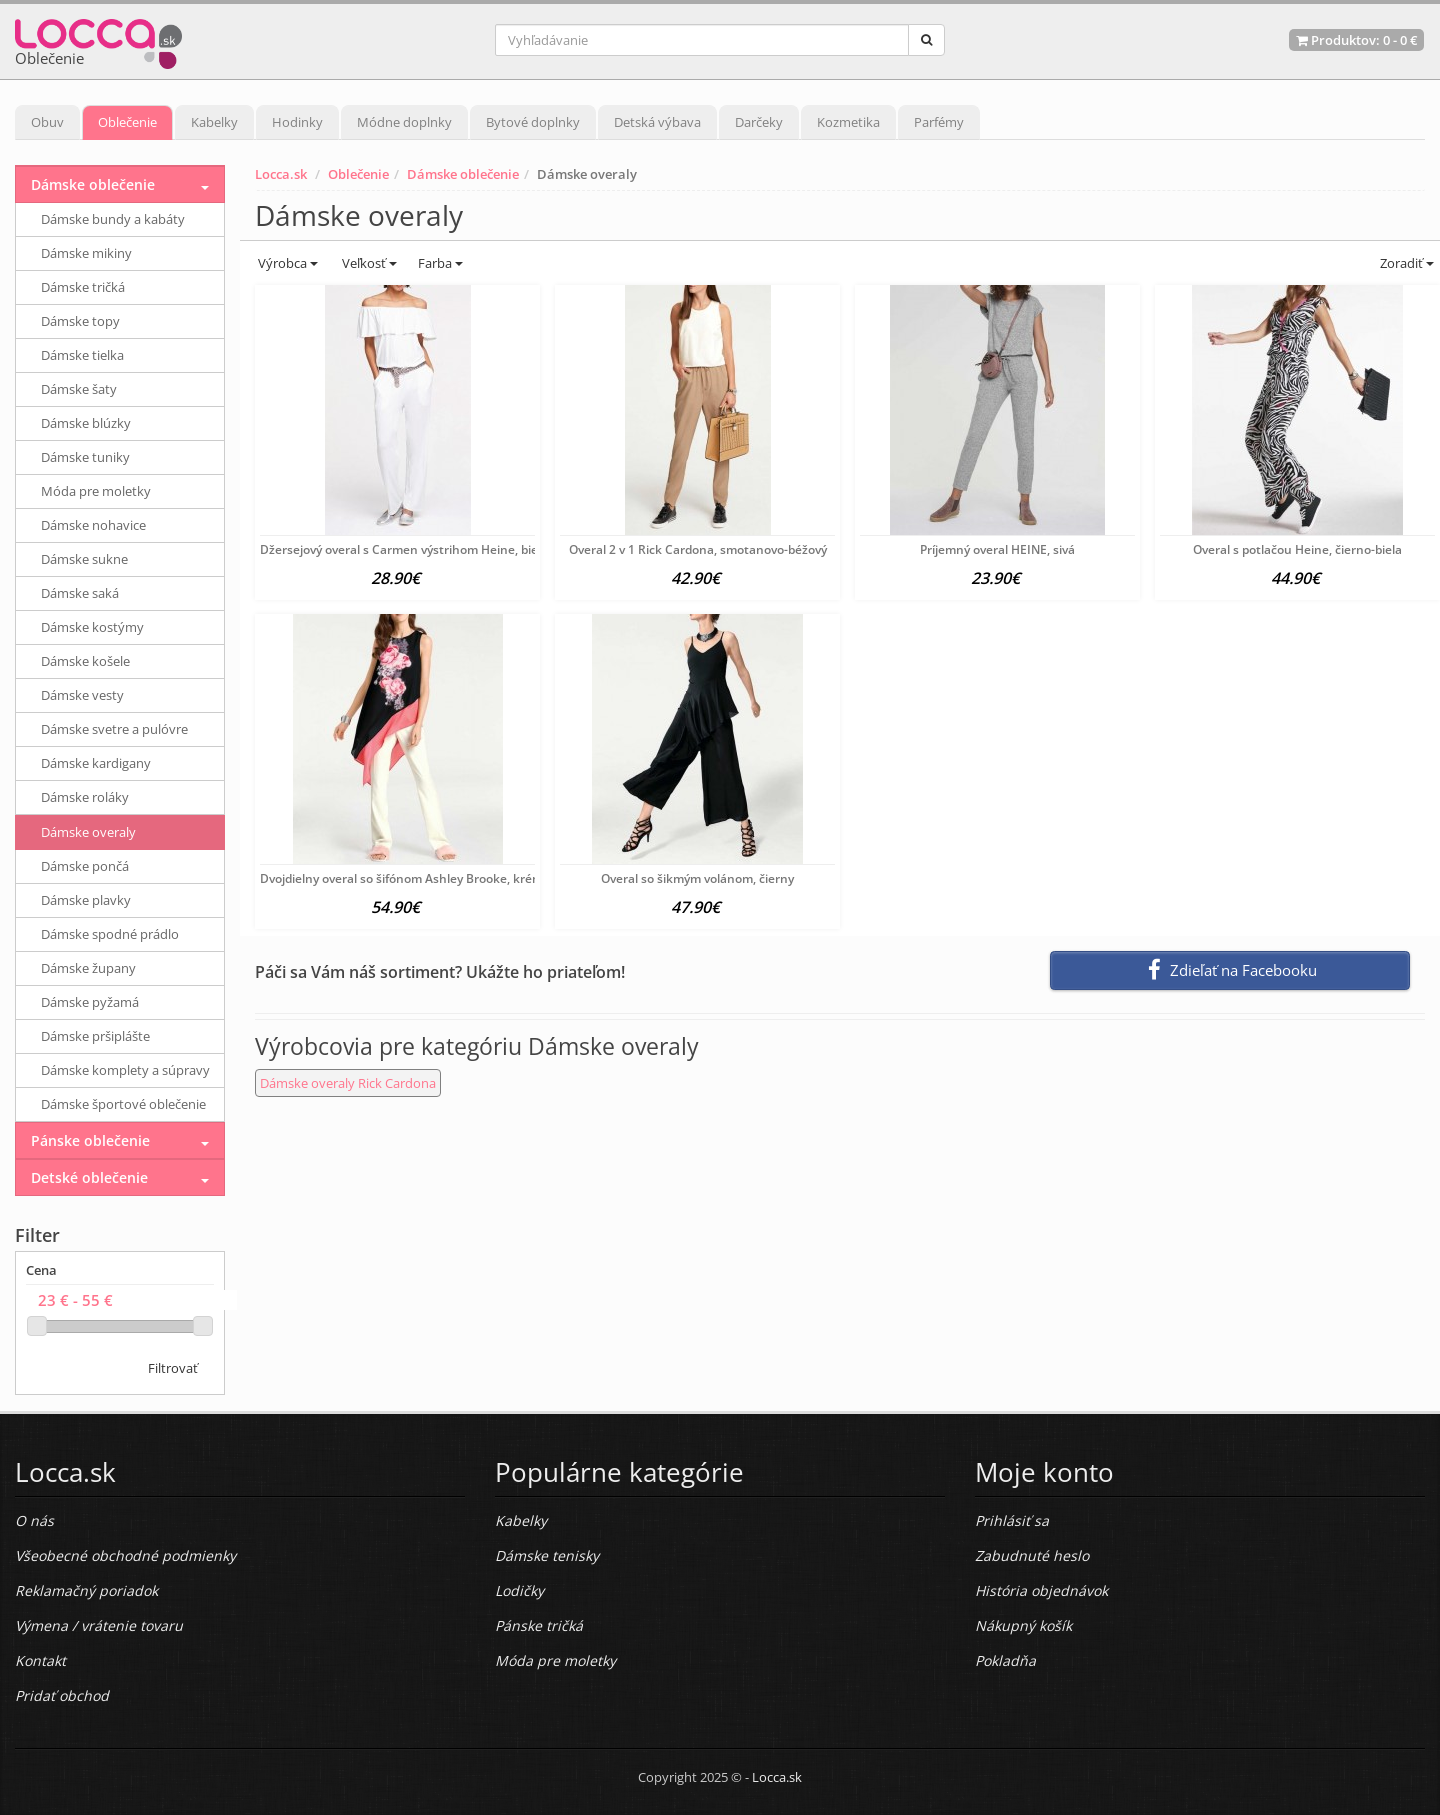 The width and height of the screenshot is (1440, 1815). Describe the element at coordinates (93, 525) in the screenshot. I see `Dámske nohavice` at that location.